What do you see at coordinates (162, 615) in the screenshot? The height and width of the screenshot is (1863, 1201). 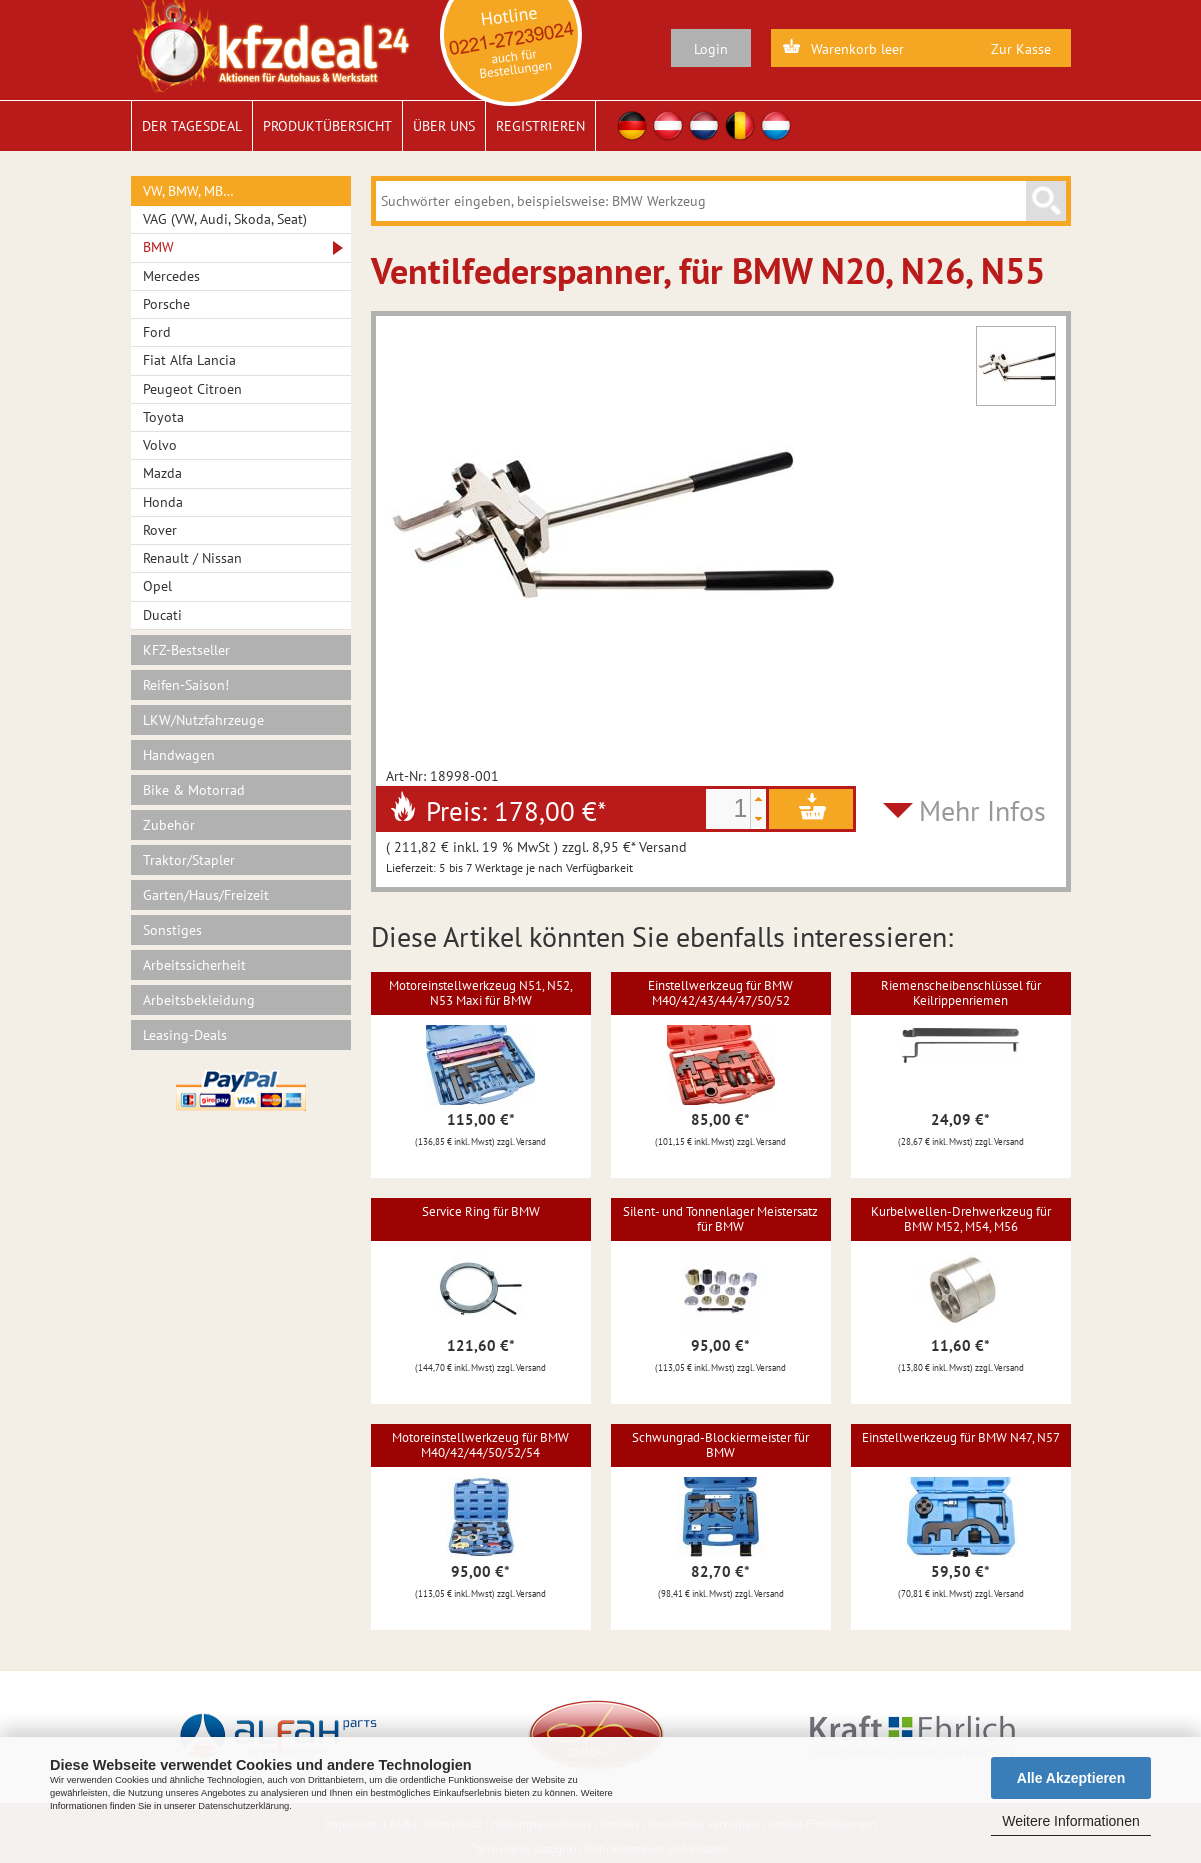 I see `Ducati` at bounding box center [162, 615].